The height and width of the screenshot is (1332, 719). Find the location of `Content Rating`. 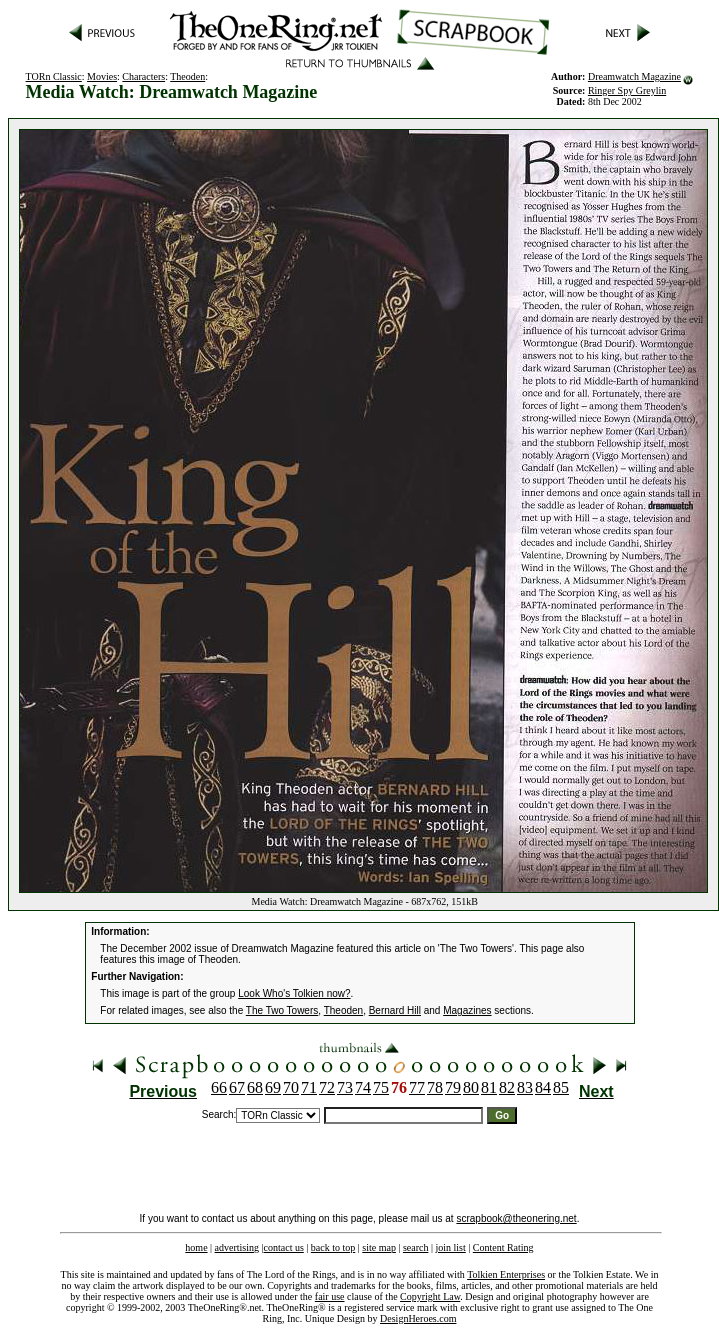

Content Rating is located at coordinates (503, 1247).